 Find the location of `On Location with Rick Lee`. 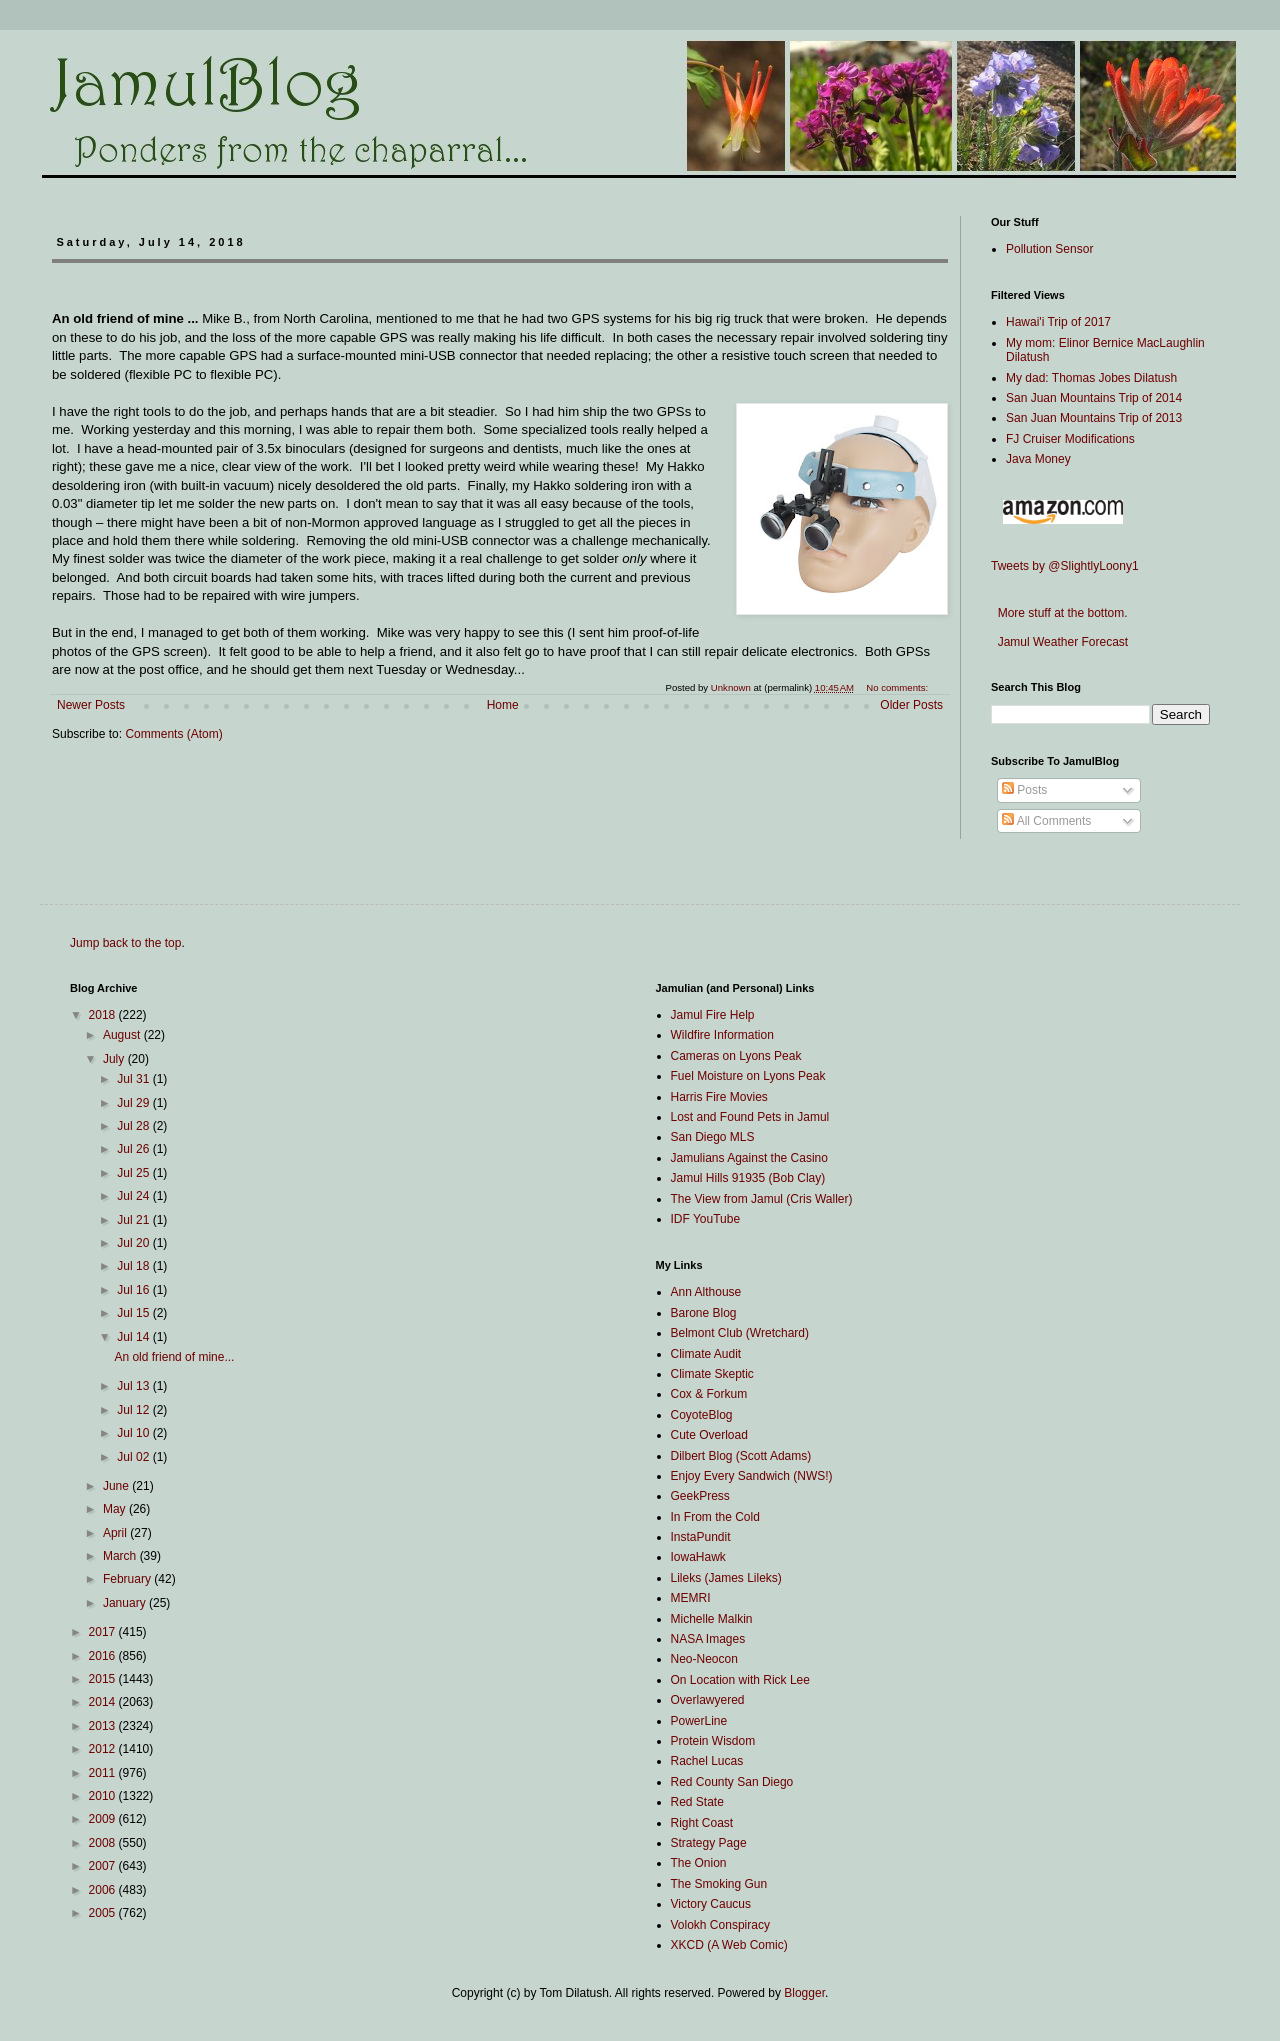

On Location with Rick Lee is located at coordinates (740, 1680).